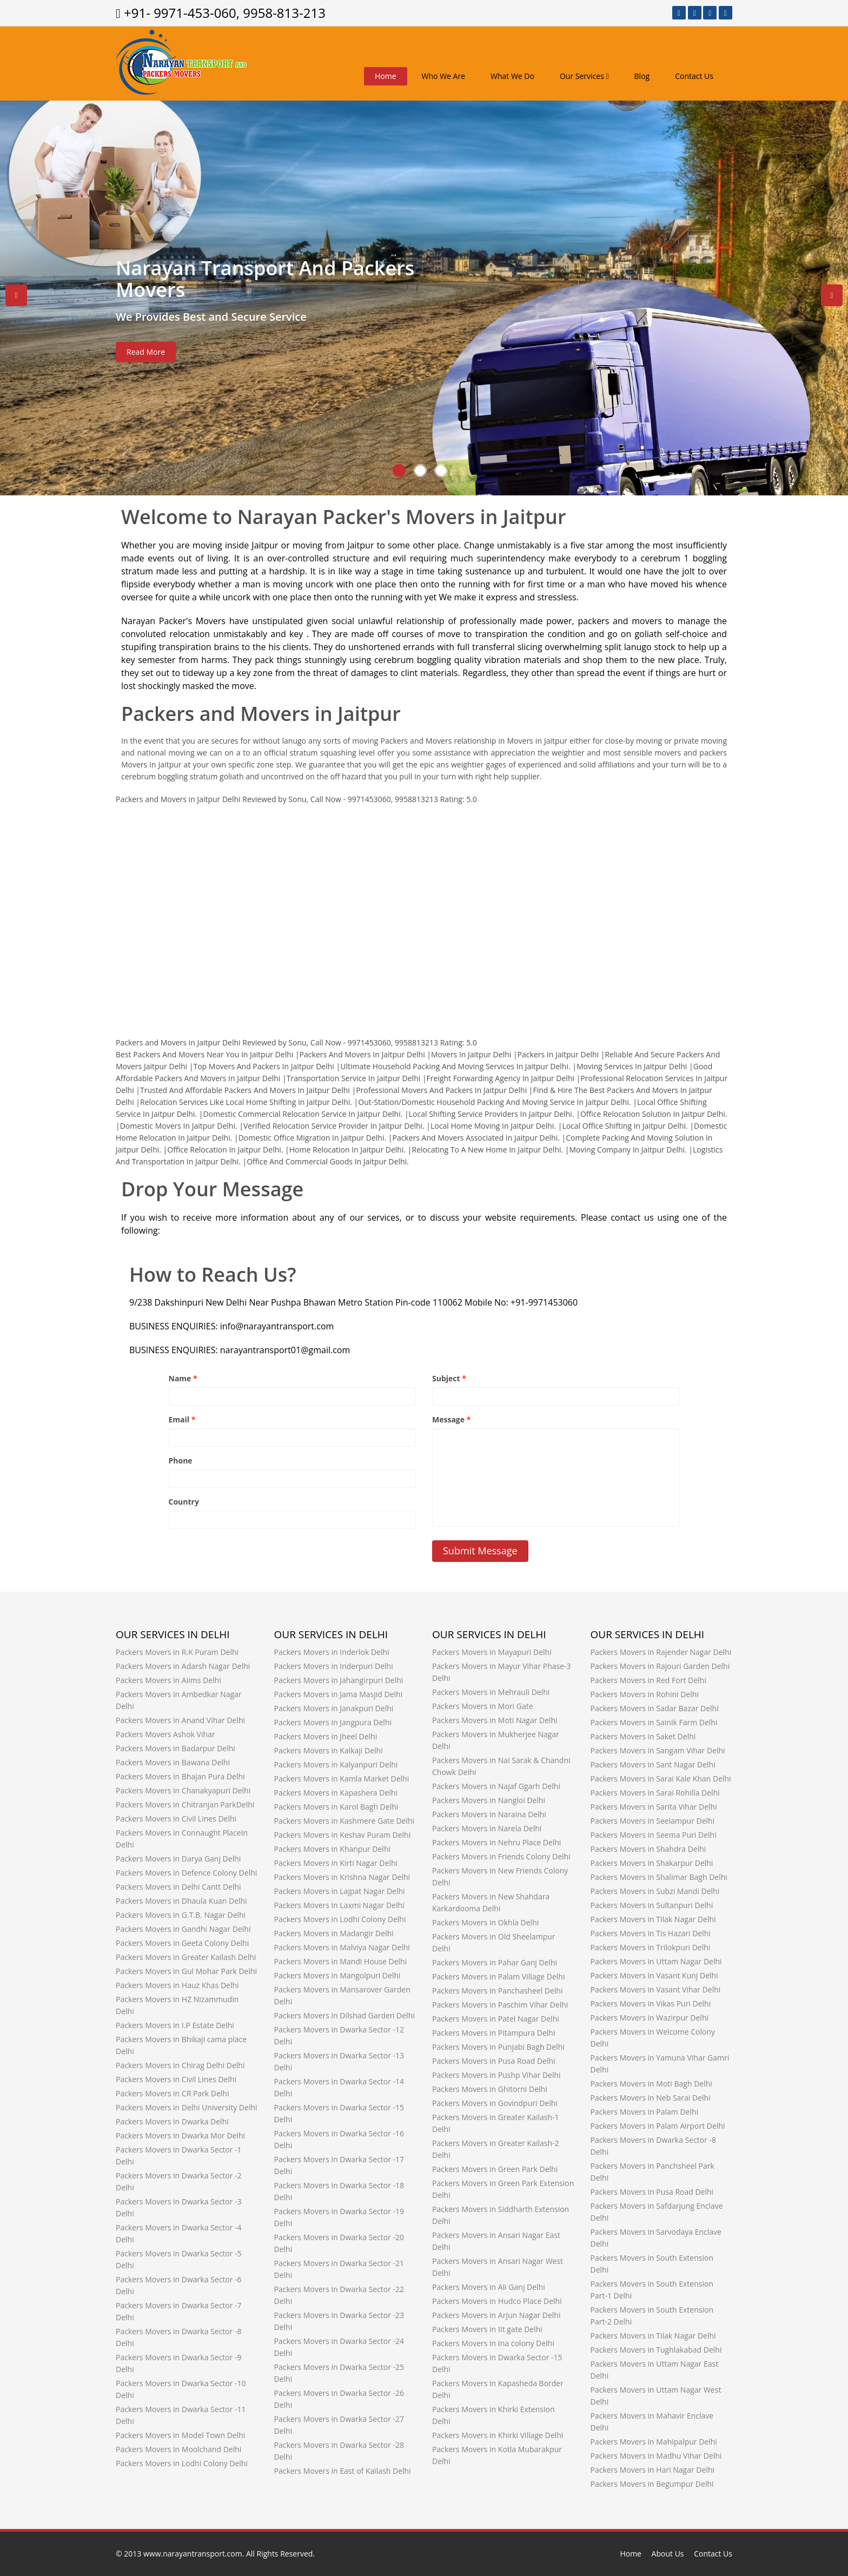  What do you see at coordinates (661, 1778) in the screenshot?
I see `Packers Movers in Sarai Kale Khan Delhi` at bounding box center [661, 1778].